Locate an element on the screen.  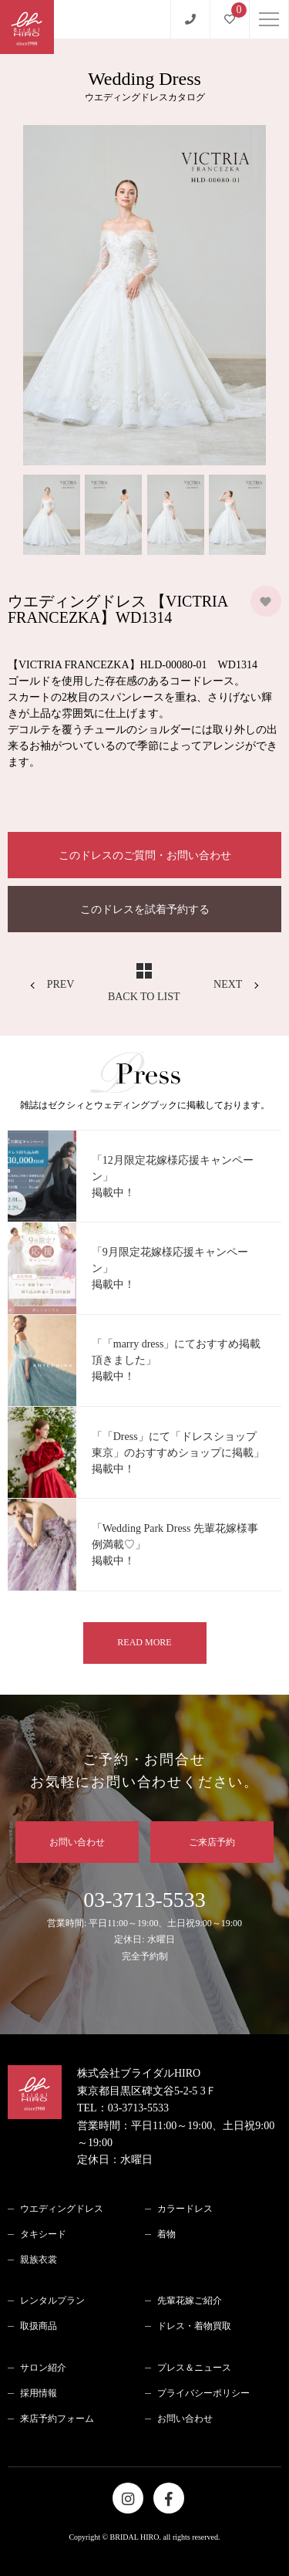
プレス＆ニュース is located at coordinates (194, 2367).